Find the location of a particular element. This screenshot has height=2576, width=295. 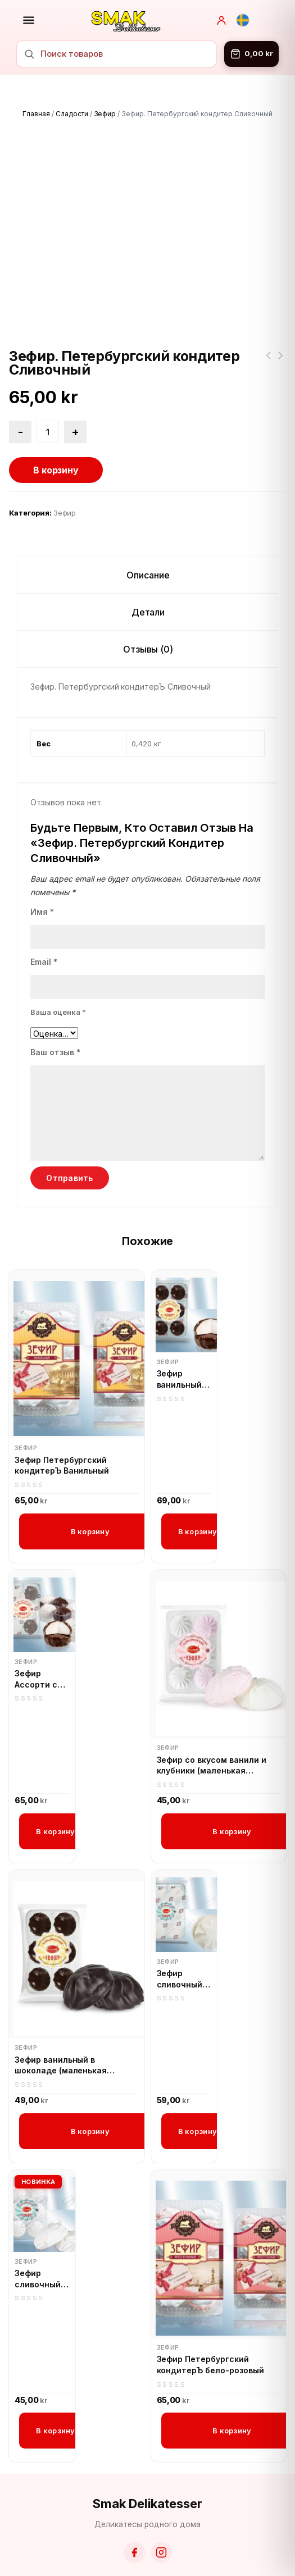

Зефир Ассорти со вкусом капучино и в шоколадной глазури, Петербургский кондитер is located at coordinates (42, 1645).